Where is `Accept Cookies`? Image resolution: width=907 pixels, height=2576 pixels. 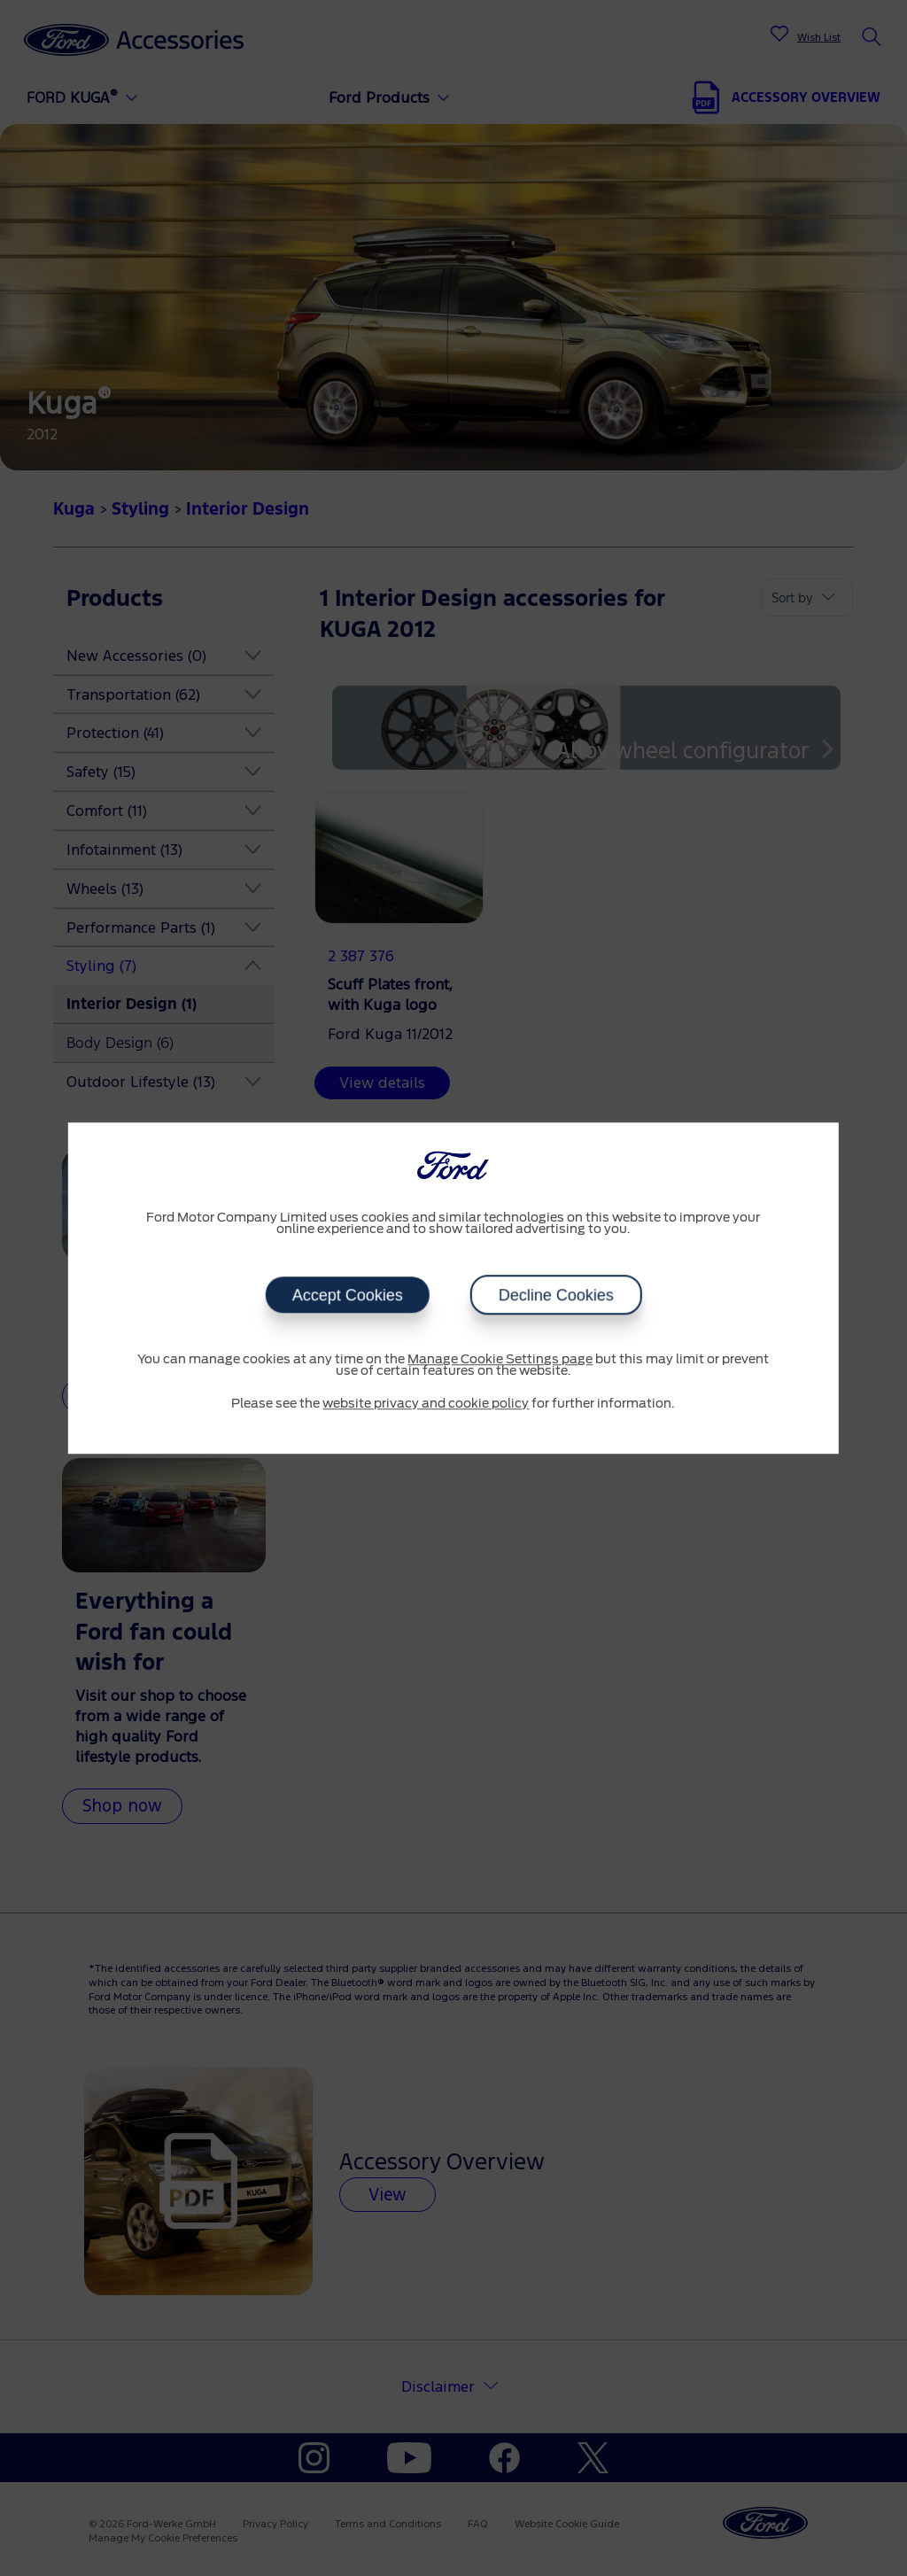 Accept Cookies is located at coordinates (346, 1295).